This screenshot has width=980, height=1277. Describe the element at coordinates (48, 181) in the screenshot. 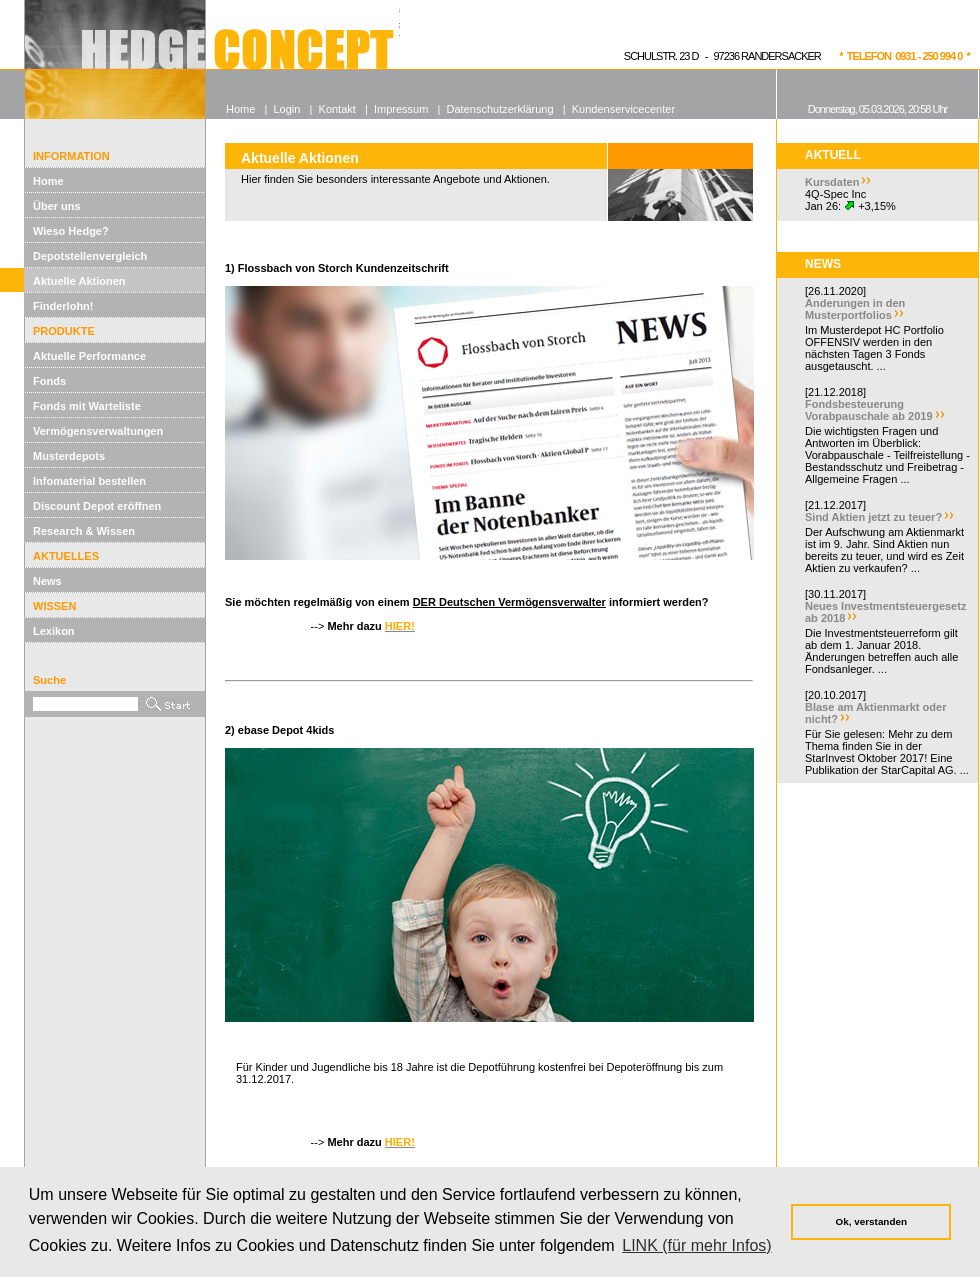

I see `Home` at that location.